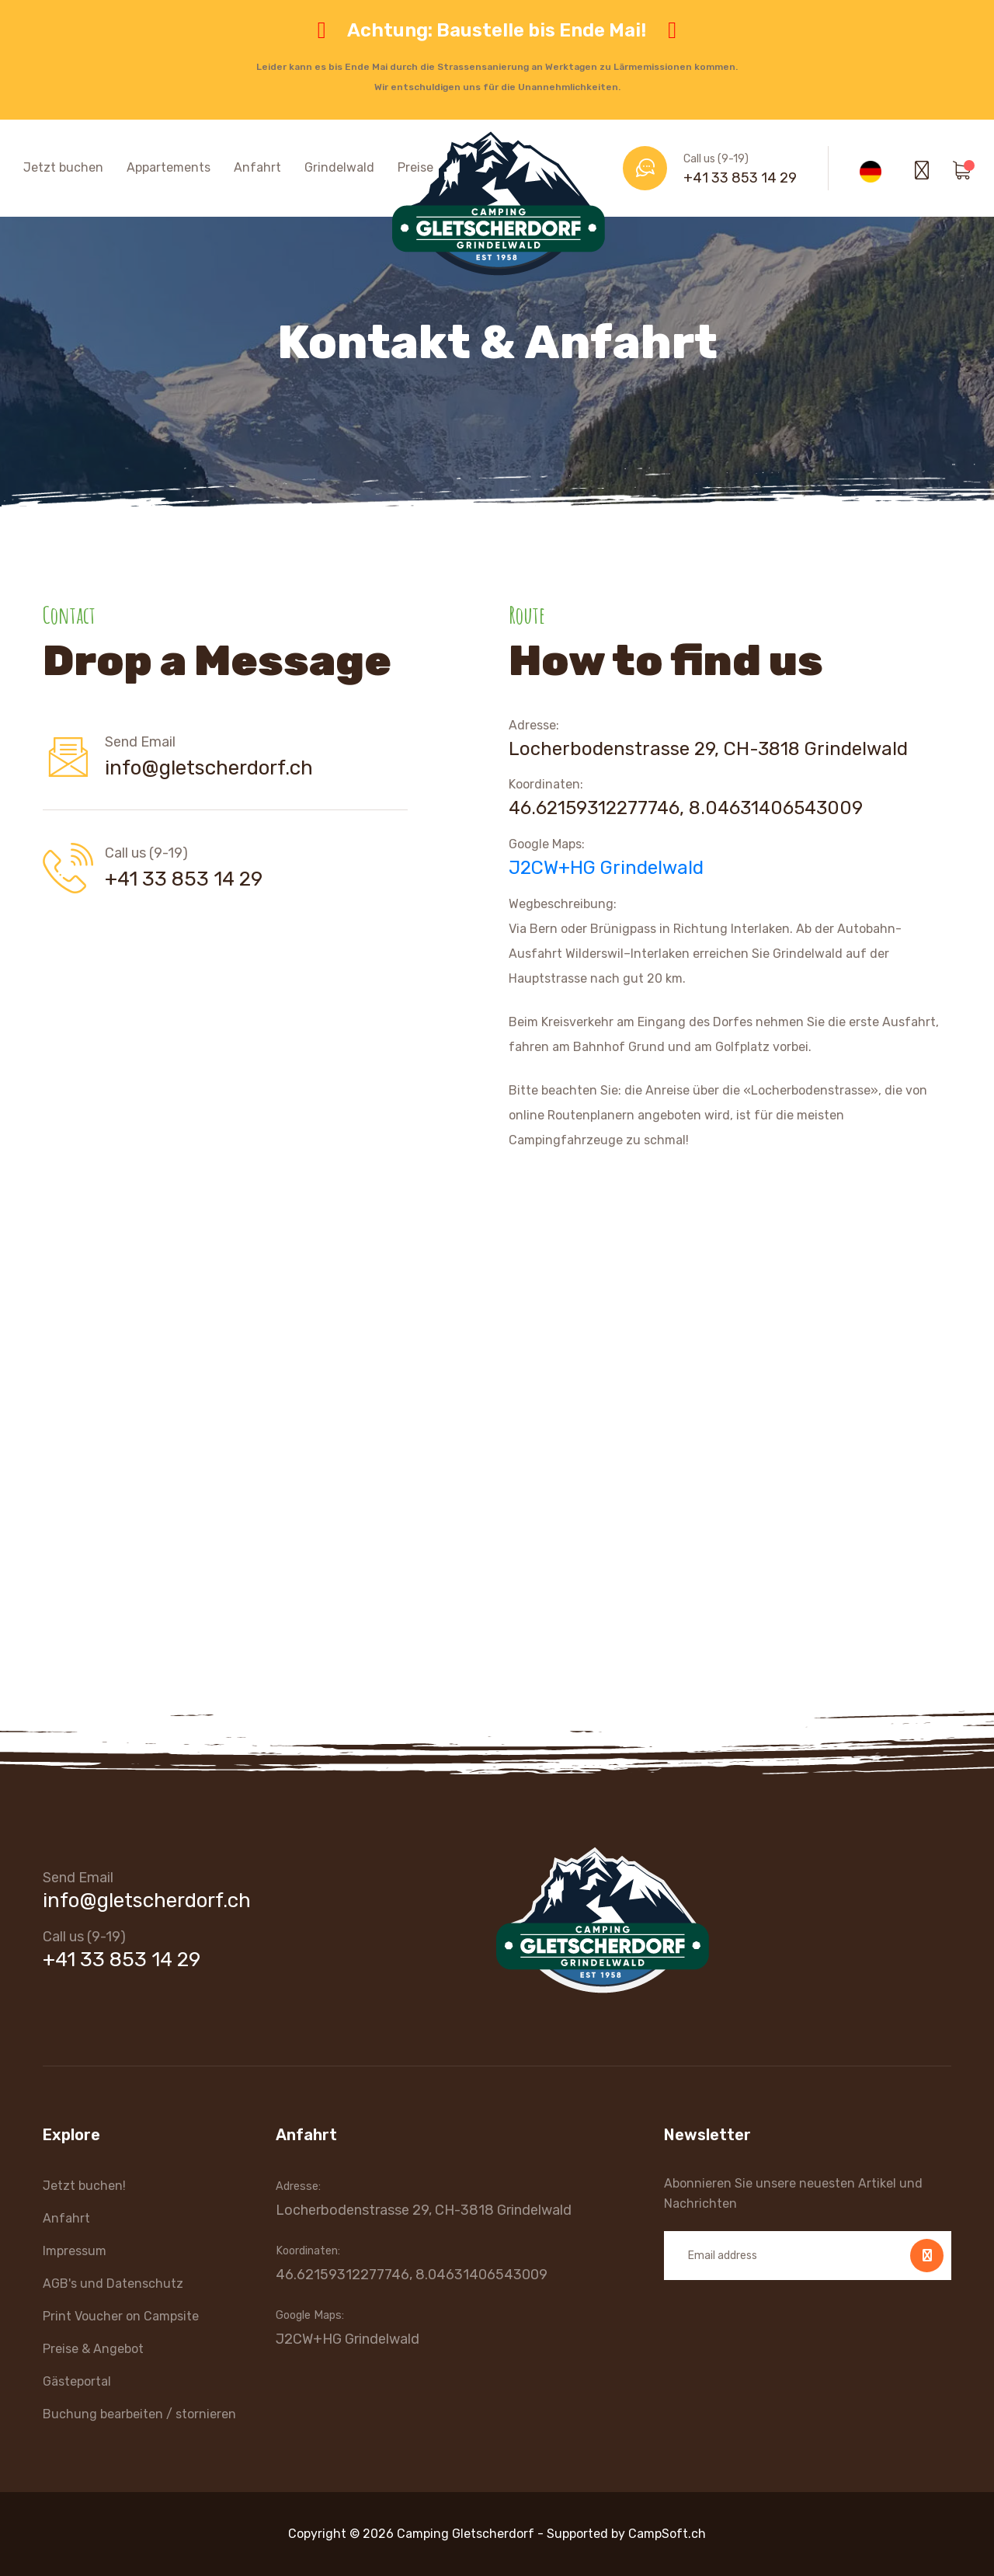 The height and width of the screenshot is (2576, 994). Describe the element at coordinates (168, 167) in the screenshot. I see `Appartements` at that location.